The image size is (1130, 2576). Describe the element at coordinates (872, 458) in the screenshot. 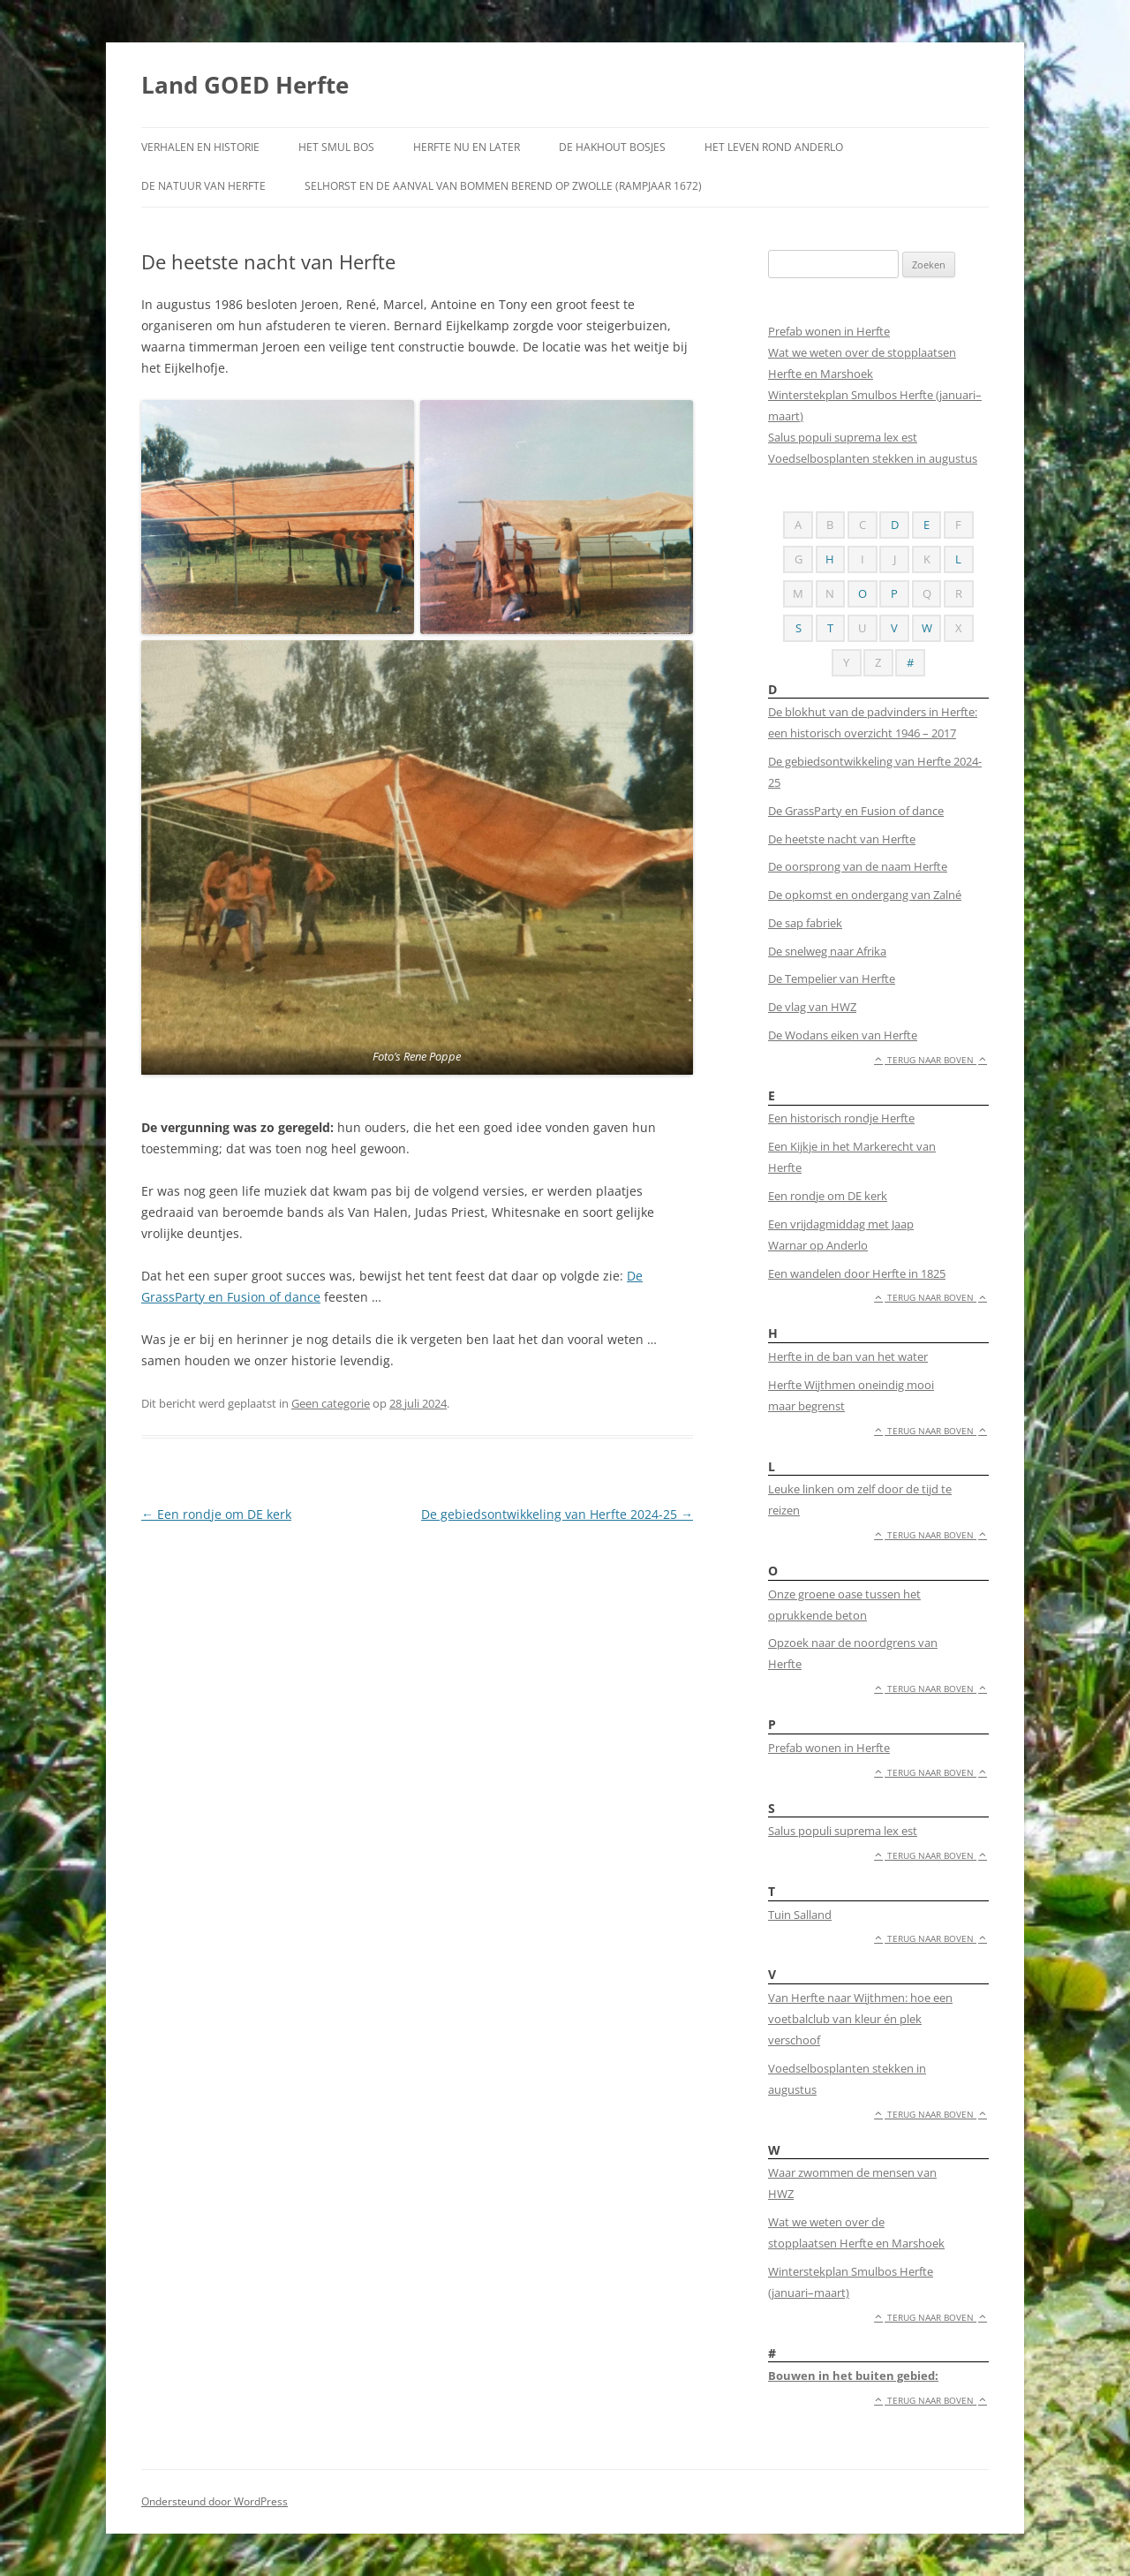

I see `Voedselbosplanten stekken in augustus` at that location.